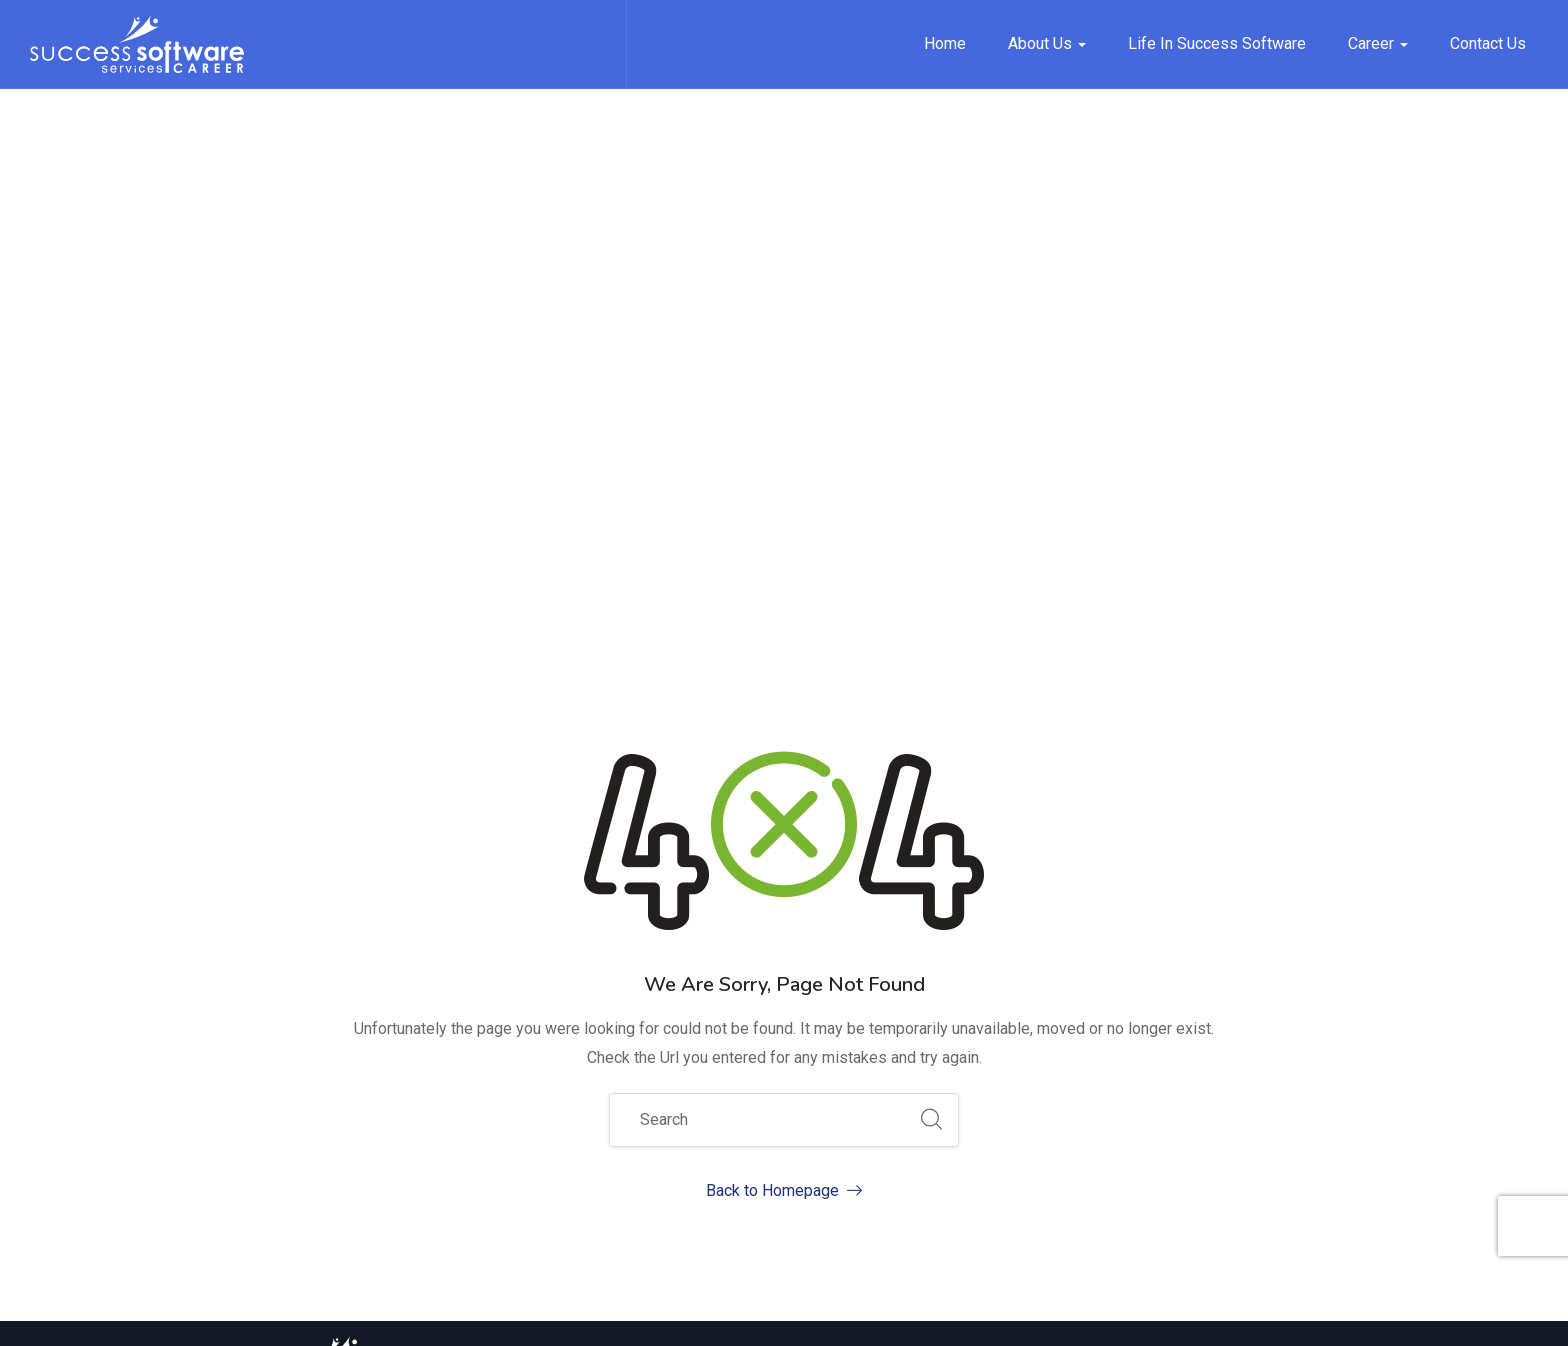 This screenshot has width=1568, height=1346. Describe the element at coordinates (945, 43) in the screenshot. I see `Home` at that location.